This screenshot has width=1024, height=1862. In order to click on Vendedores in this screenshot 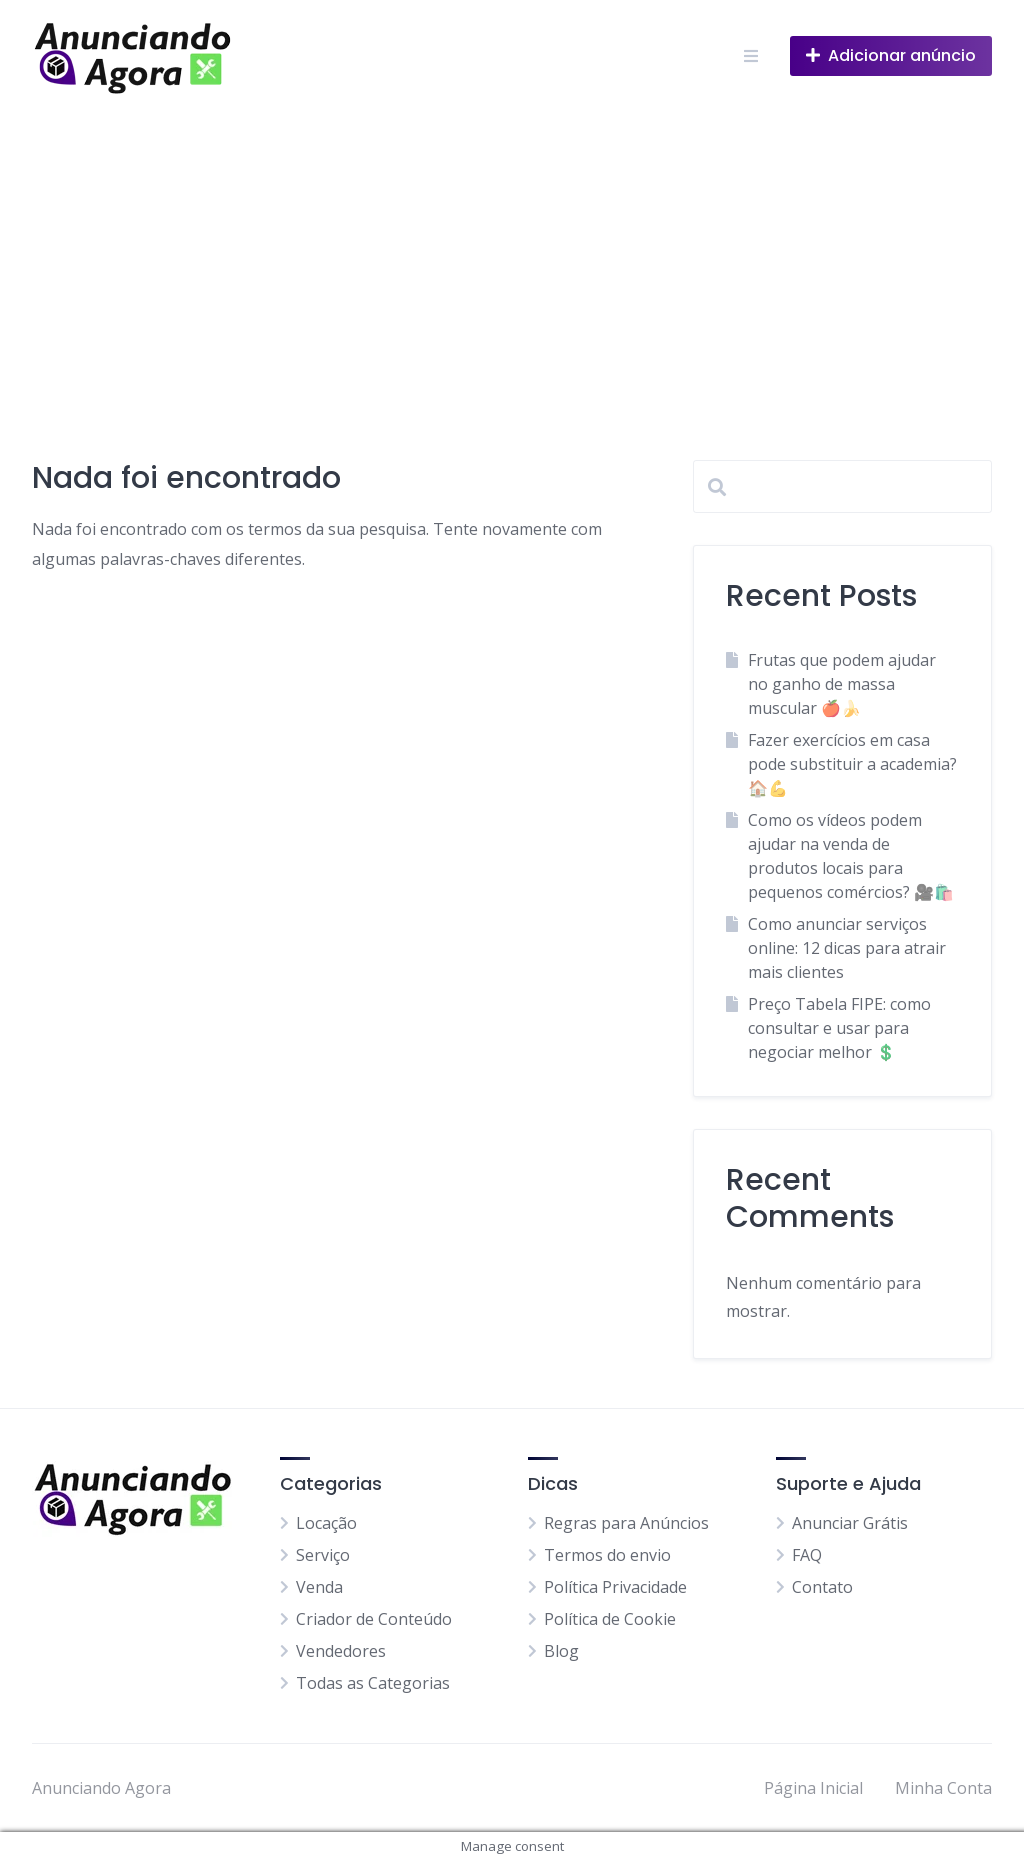, I will do `click(341, 1651)`.